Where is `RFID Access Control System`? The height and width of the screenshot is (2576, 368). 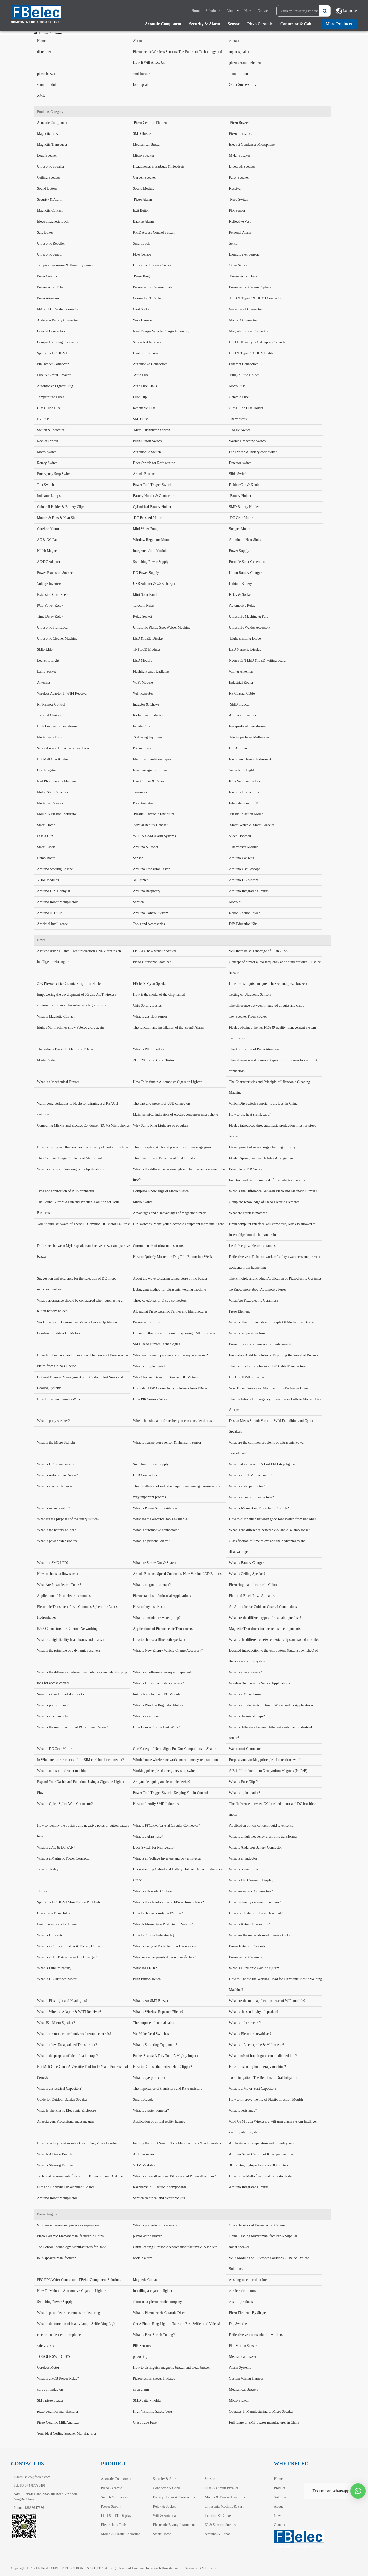
RFID Access Control System is located at coordinates (154, 232).